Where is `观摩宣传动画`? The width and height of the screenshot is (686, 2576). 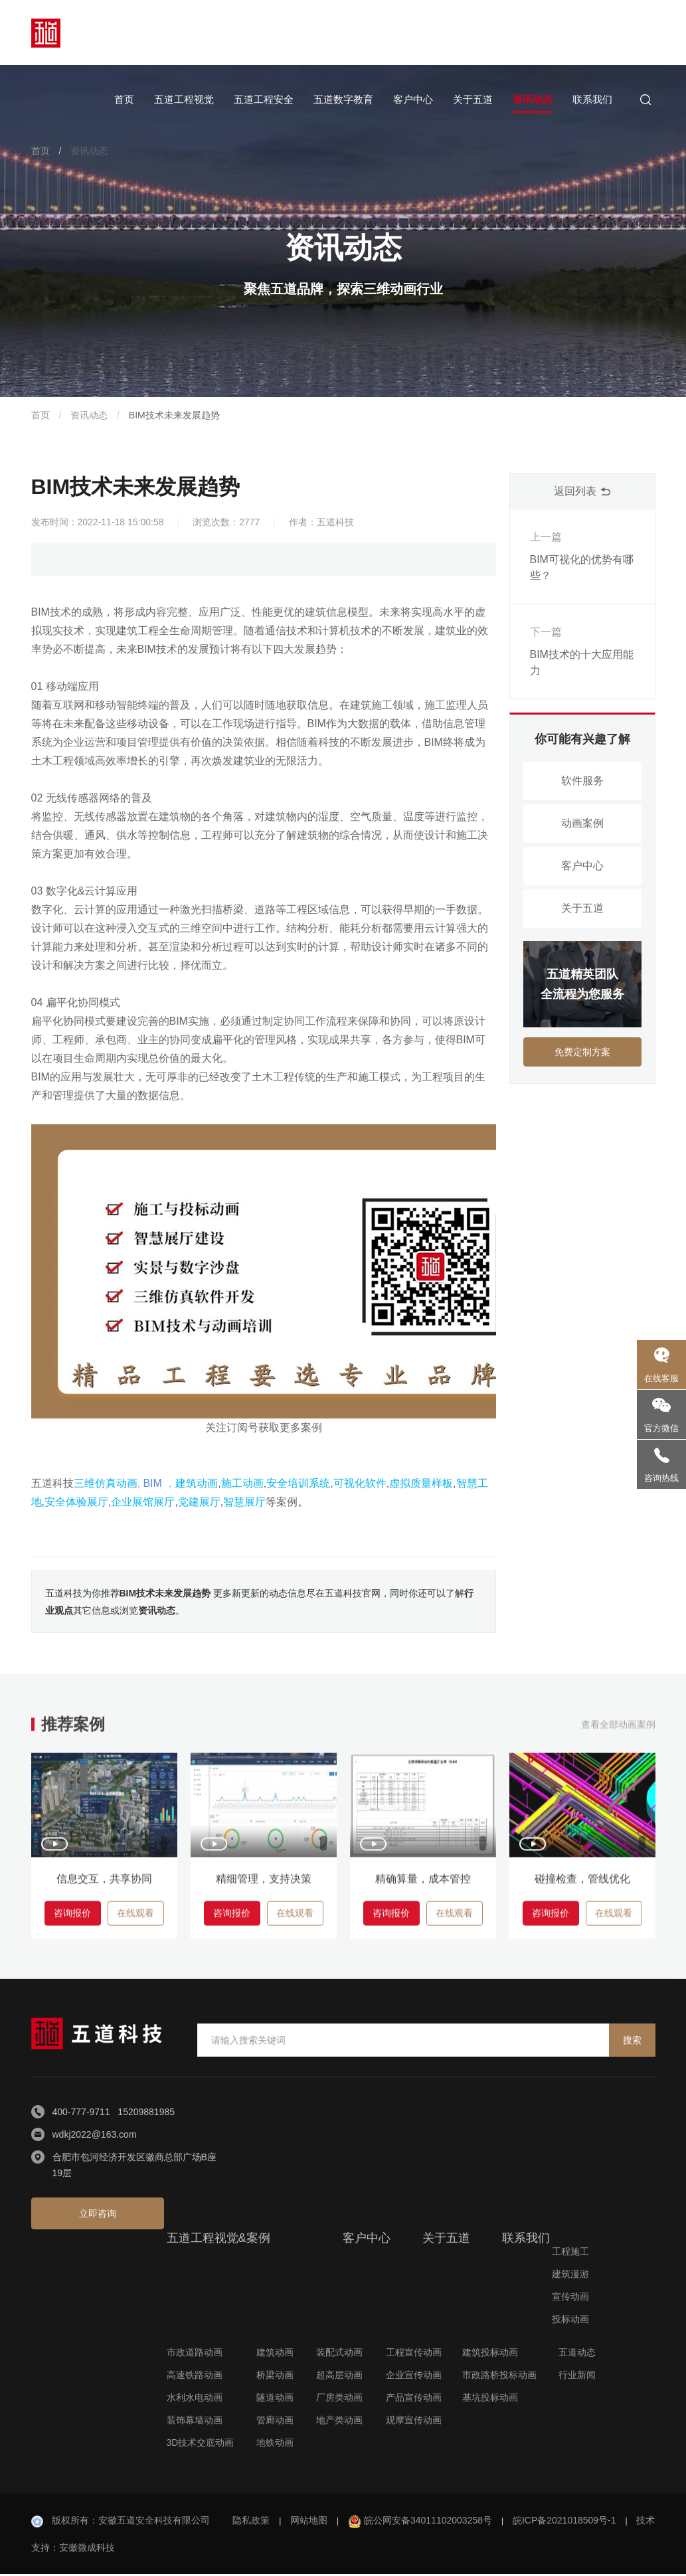 观摩宣传动画 is located at coordinates (414, 2422).